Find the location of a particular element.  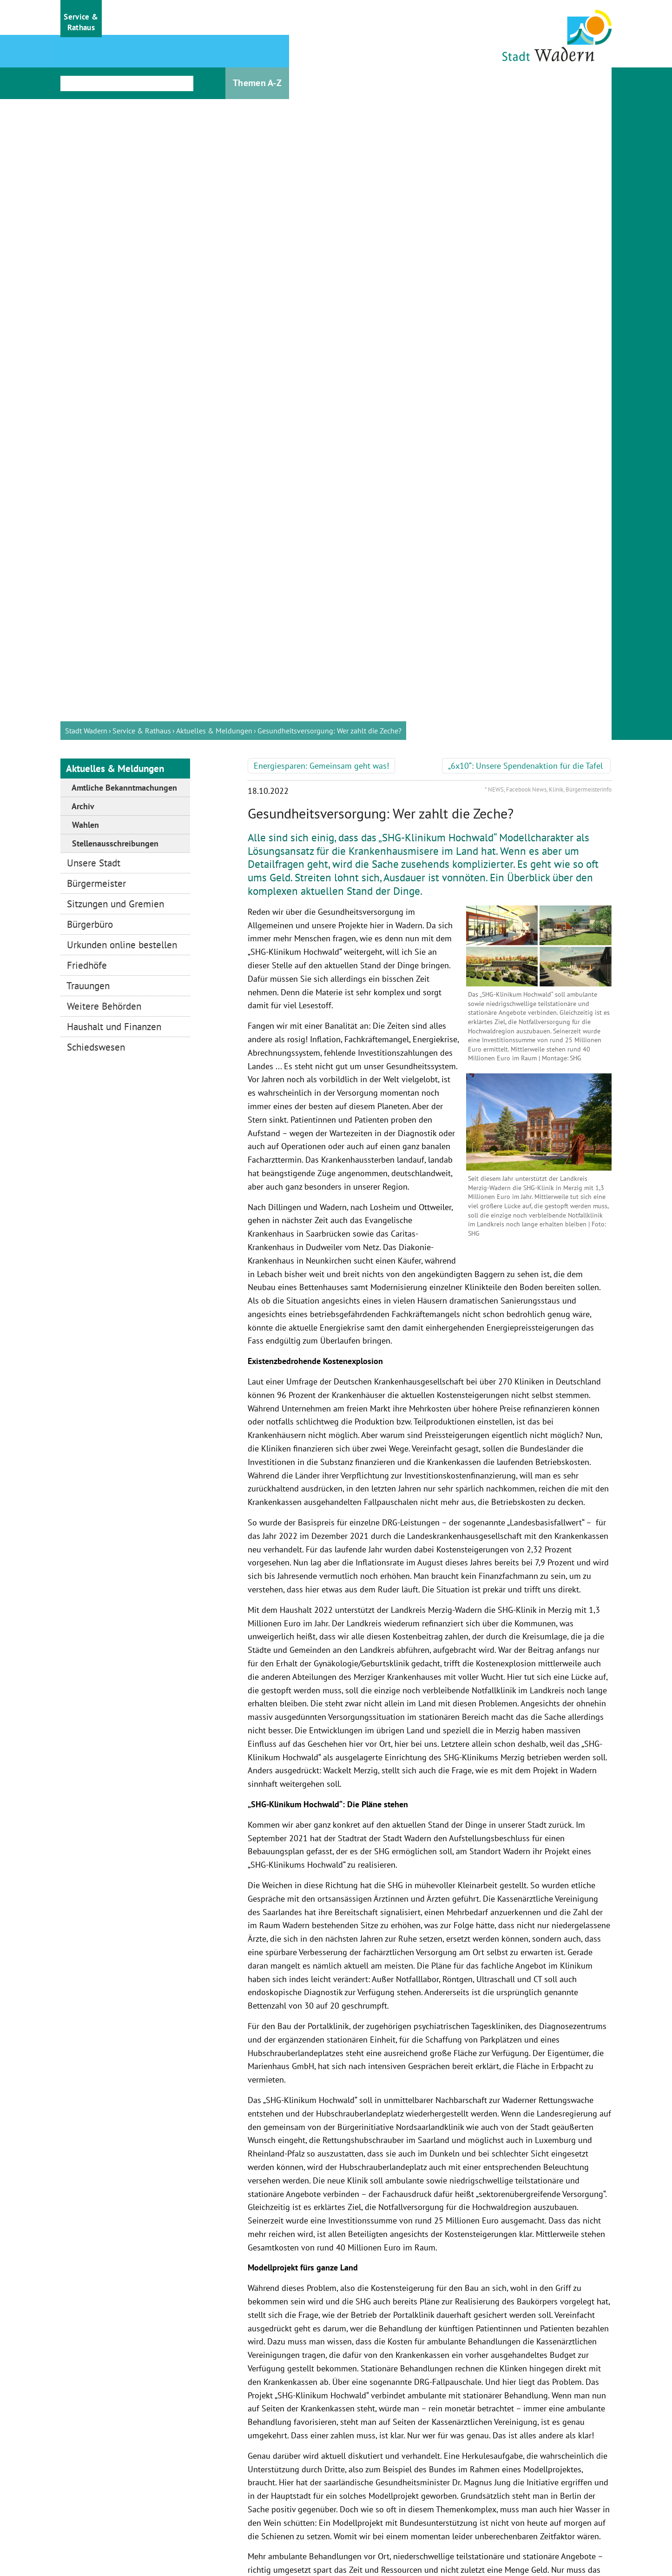

Aktuelles & Meldungen is located at coordinates (214, 58).